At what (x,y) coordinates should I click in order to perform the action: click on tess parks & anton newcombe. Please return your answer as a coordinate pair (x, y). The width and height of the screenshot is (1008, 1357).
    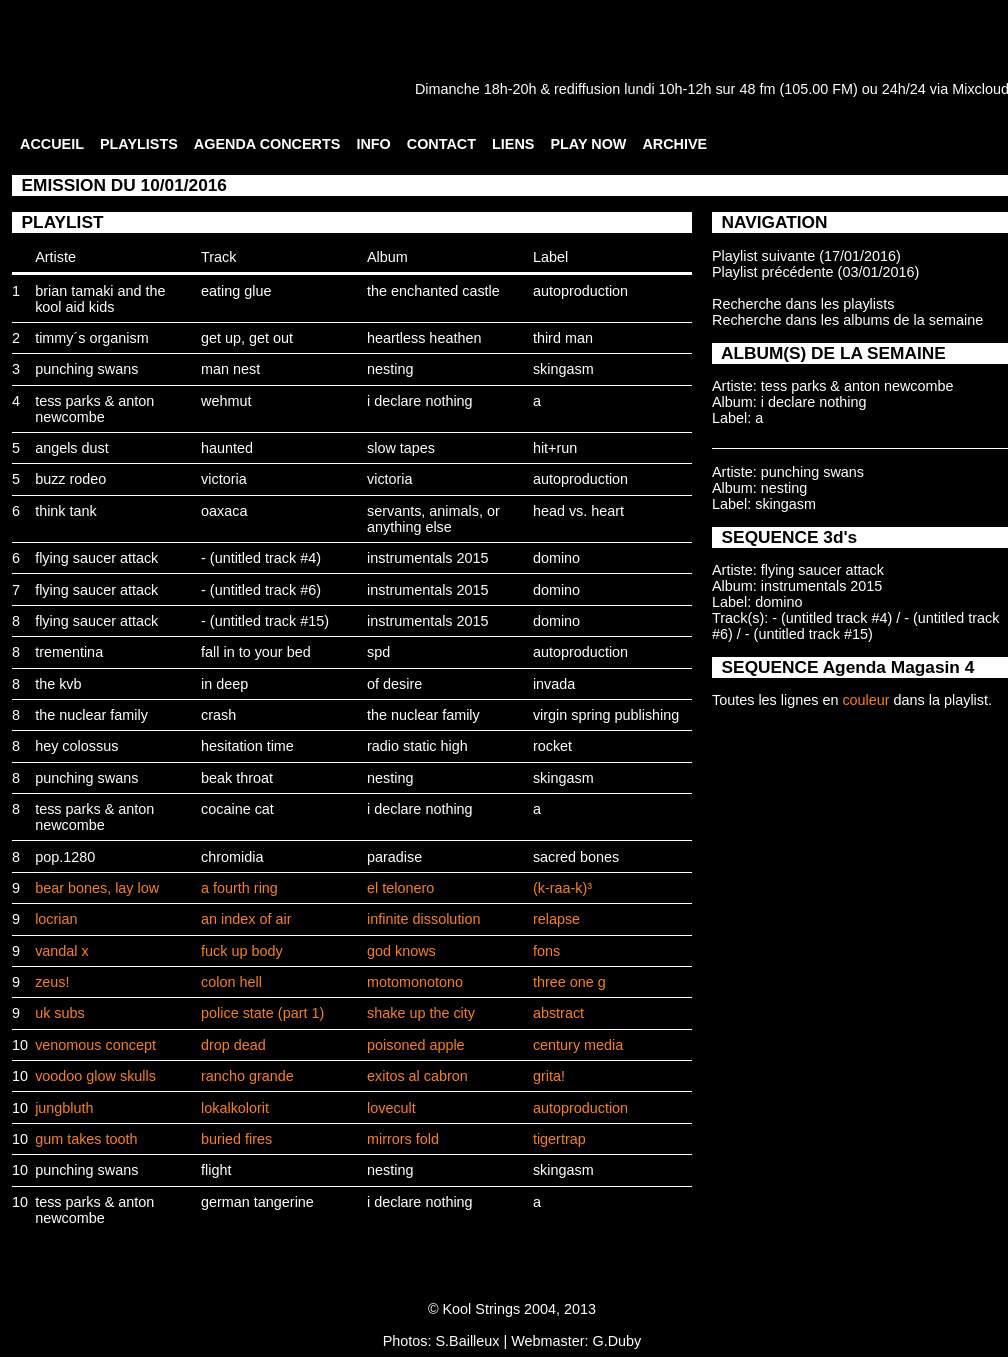
    Looking at the image, I should click on (94, 409).